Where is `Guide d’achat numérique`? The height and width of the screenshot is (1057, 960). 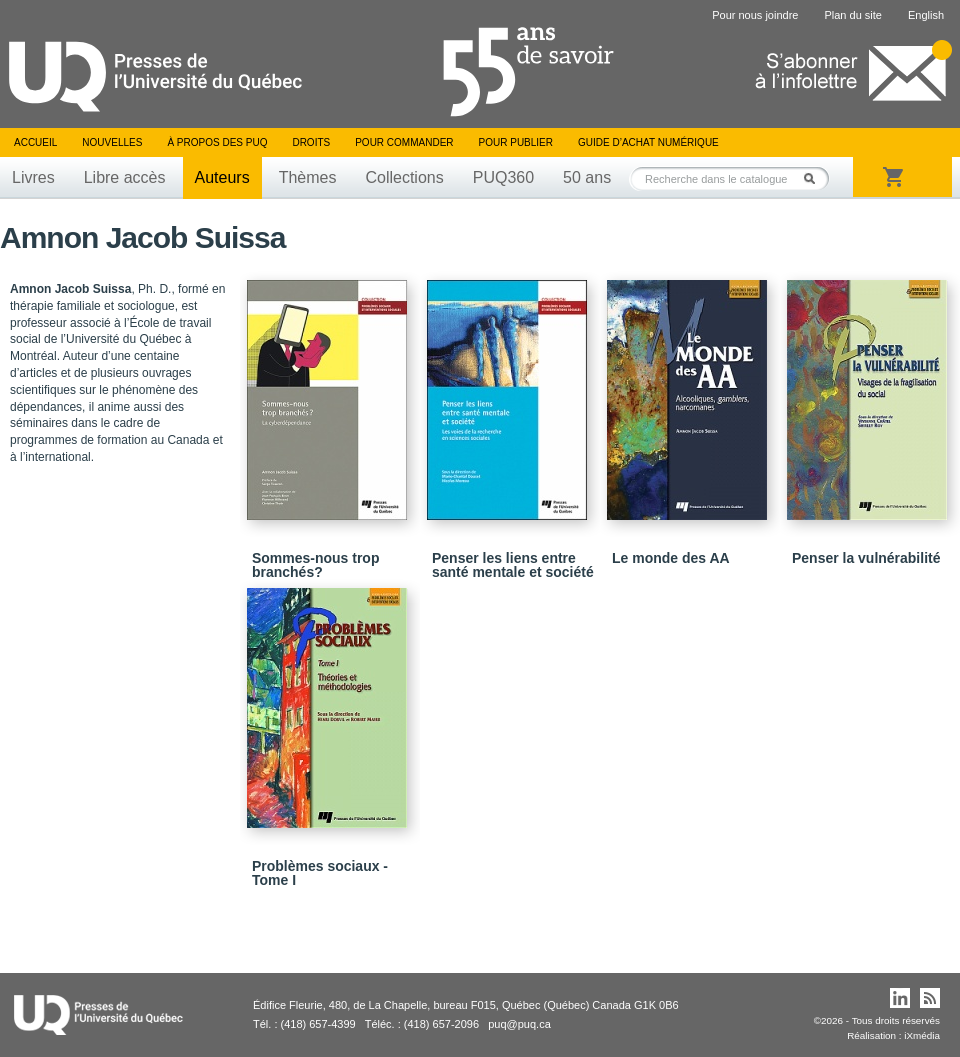
Guide d’achat numérique is located at coordinates (648, 142).